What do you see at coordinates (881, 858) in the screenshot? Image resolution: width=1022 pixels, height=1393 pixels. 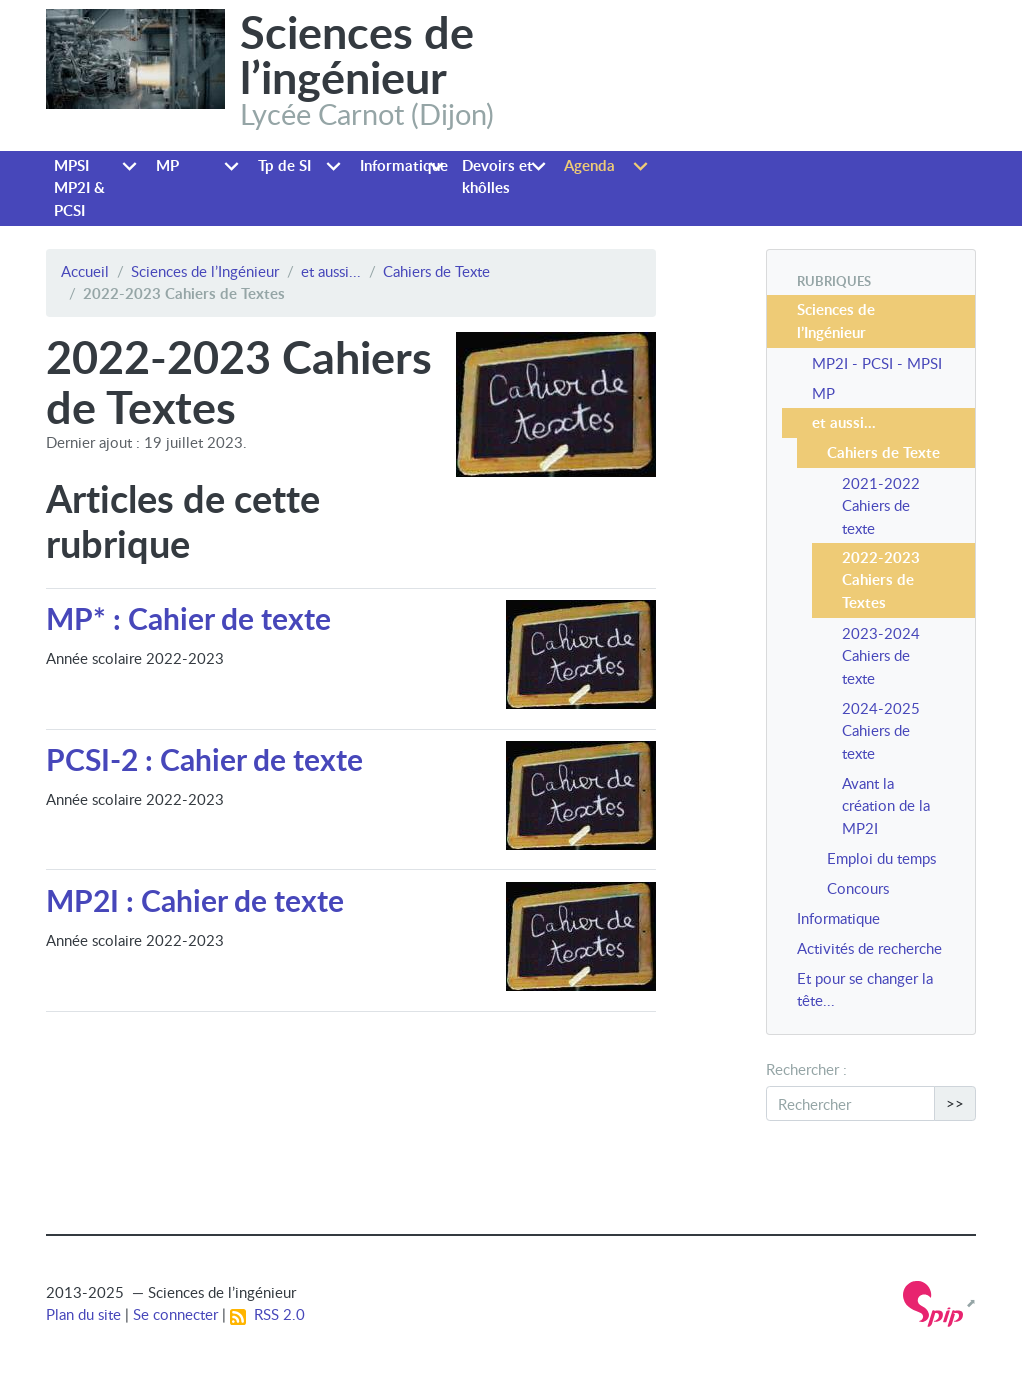 I see `Emploi du temps` at bounding box center [881, 858].